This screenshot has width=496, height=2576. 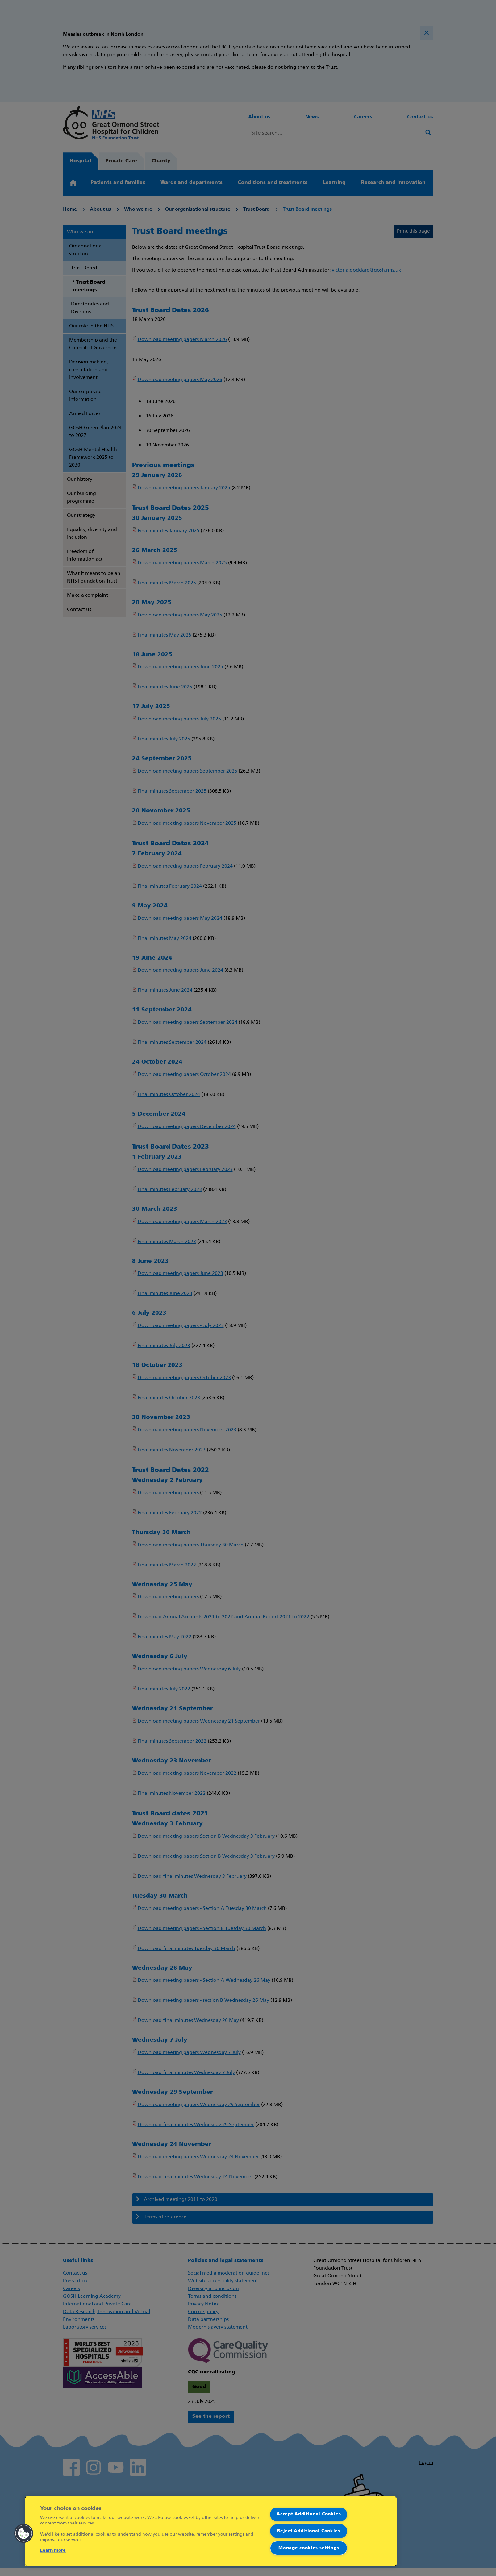 What do you see at coordinates (211, 2531) in the screenshot?
I see `[region]` at bounding box center [211, 2531].